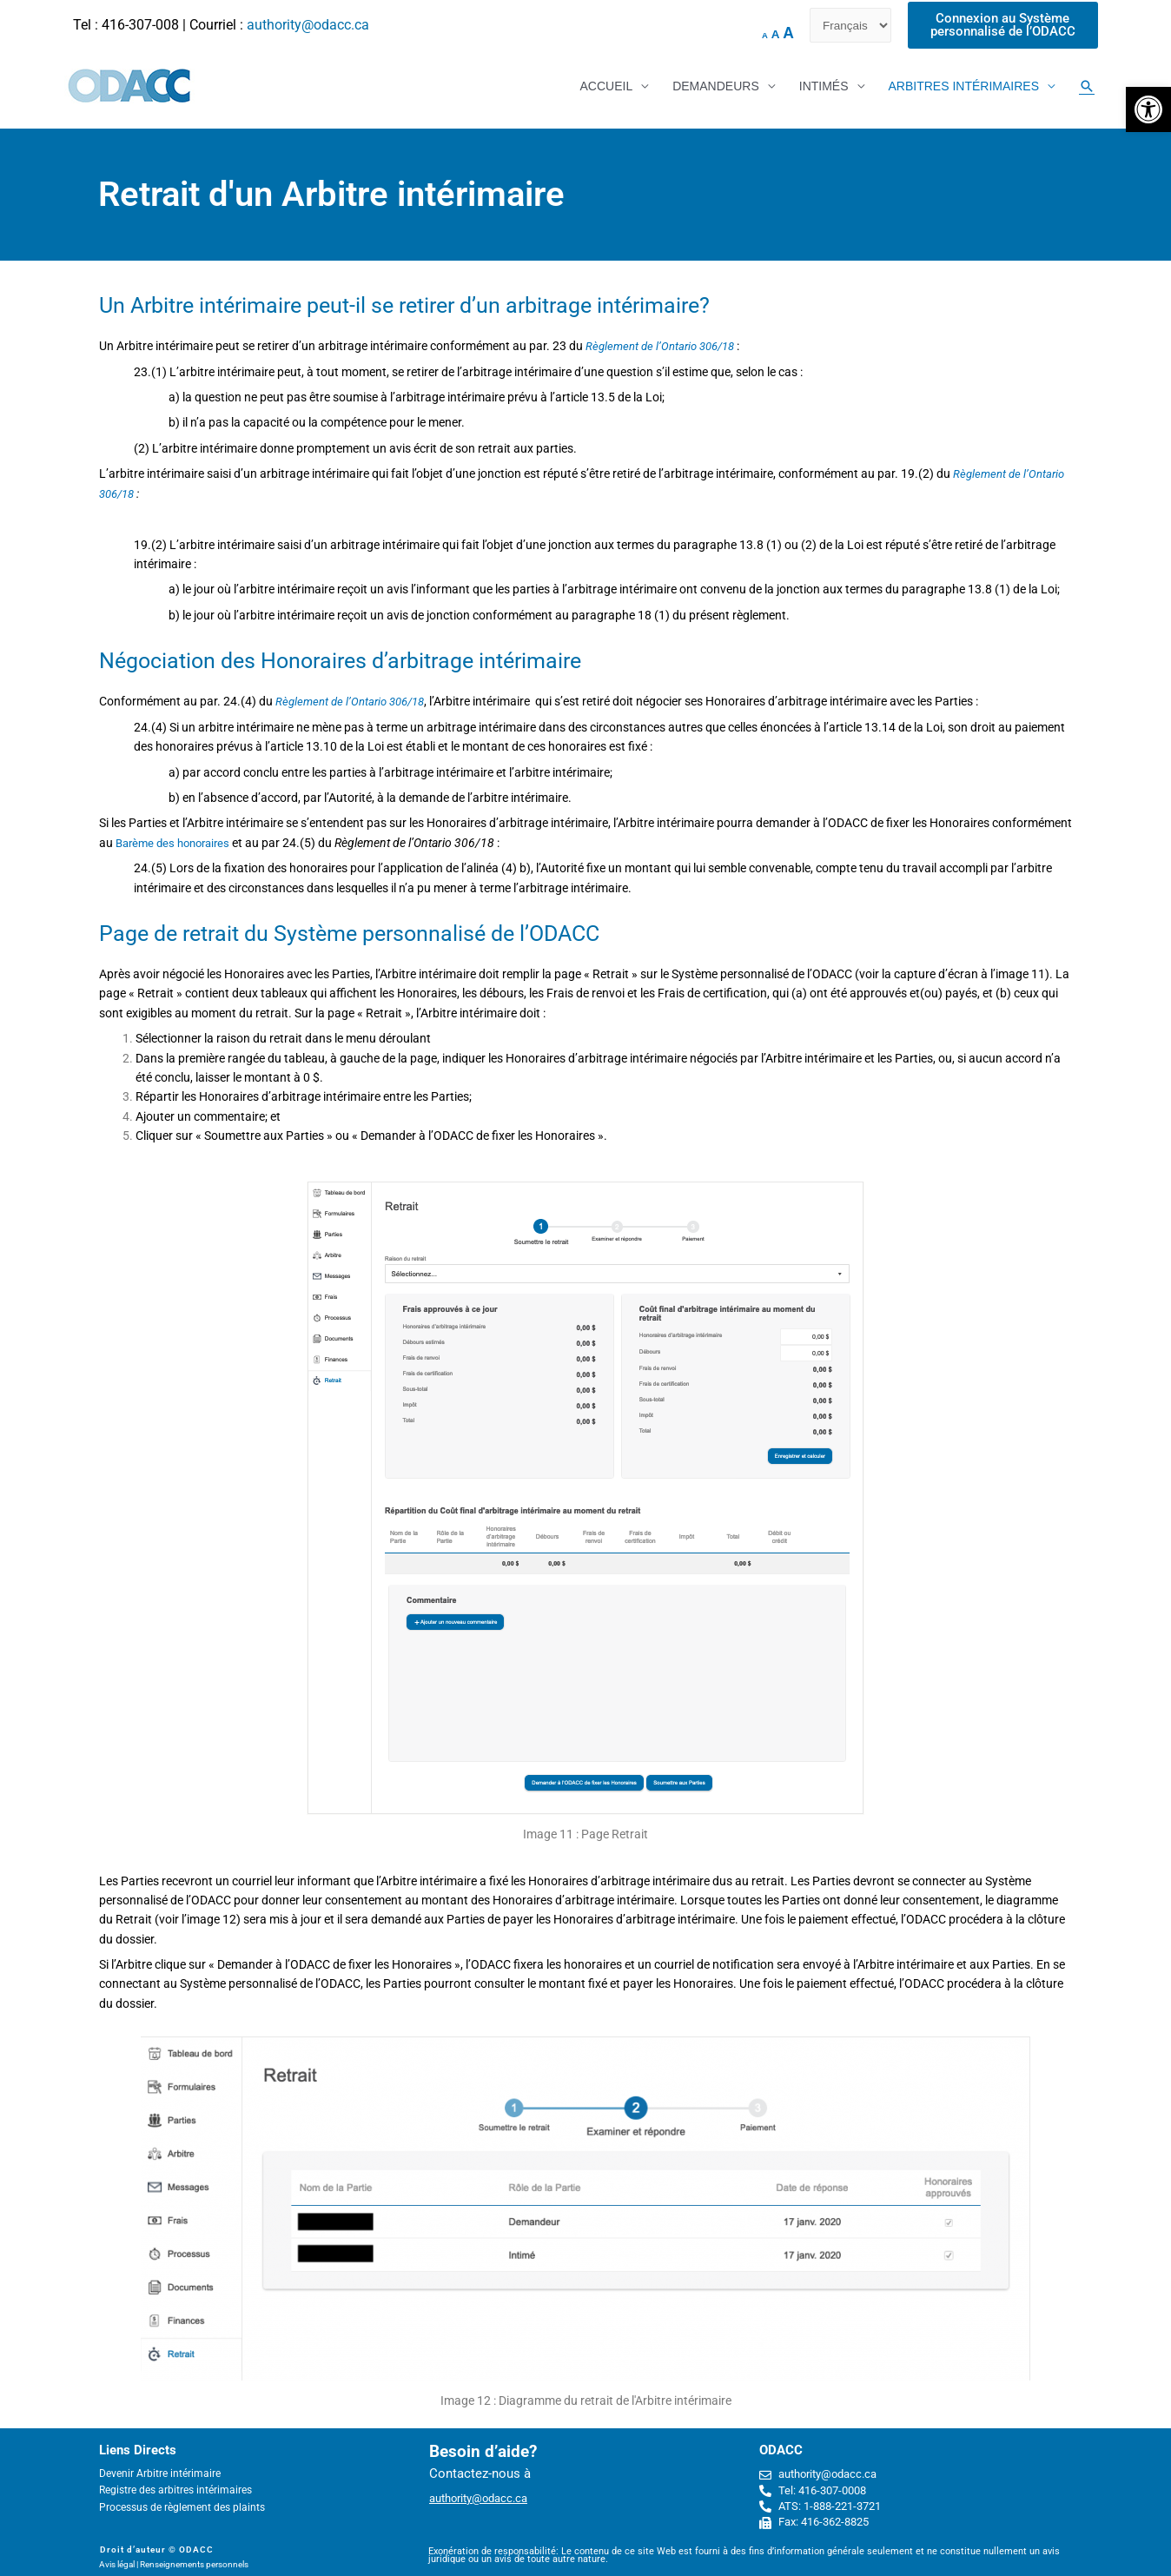 The width and height of the screenshot is (1171, 2576). What do you see at coordinates (1148, 109) in the screenshot?
I see `[button]` at bounding box center [1148, 109].